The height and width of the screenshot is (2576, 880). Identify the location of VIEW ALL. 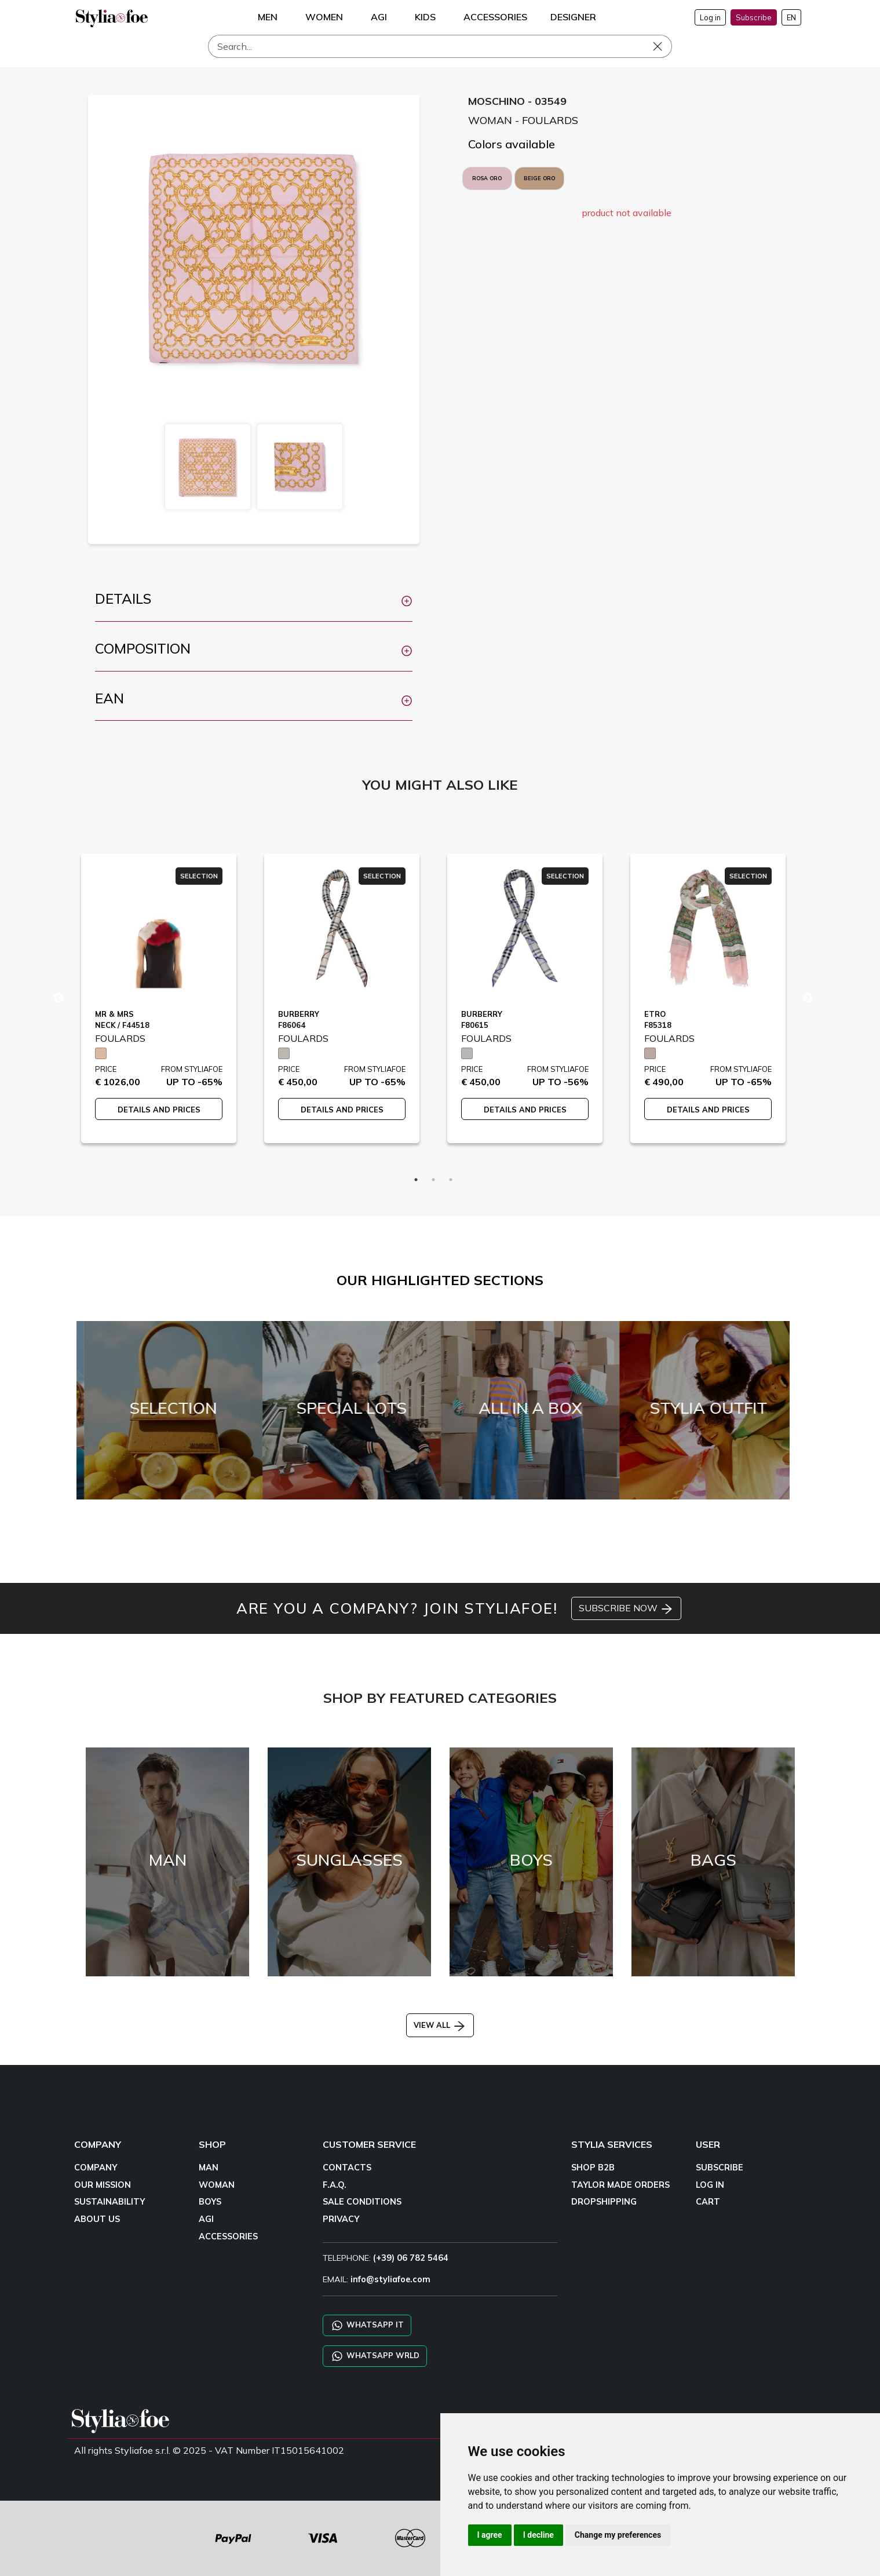
(440, 2025).